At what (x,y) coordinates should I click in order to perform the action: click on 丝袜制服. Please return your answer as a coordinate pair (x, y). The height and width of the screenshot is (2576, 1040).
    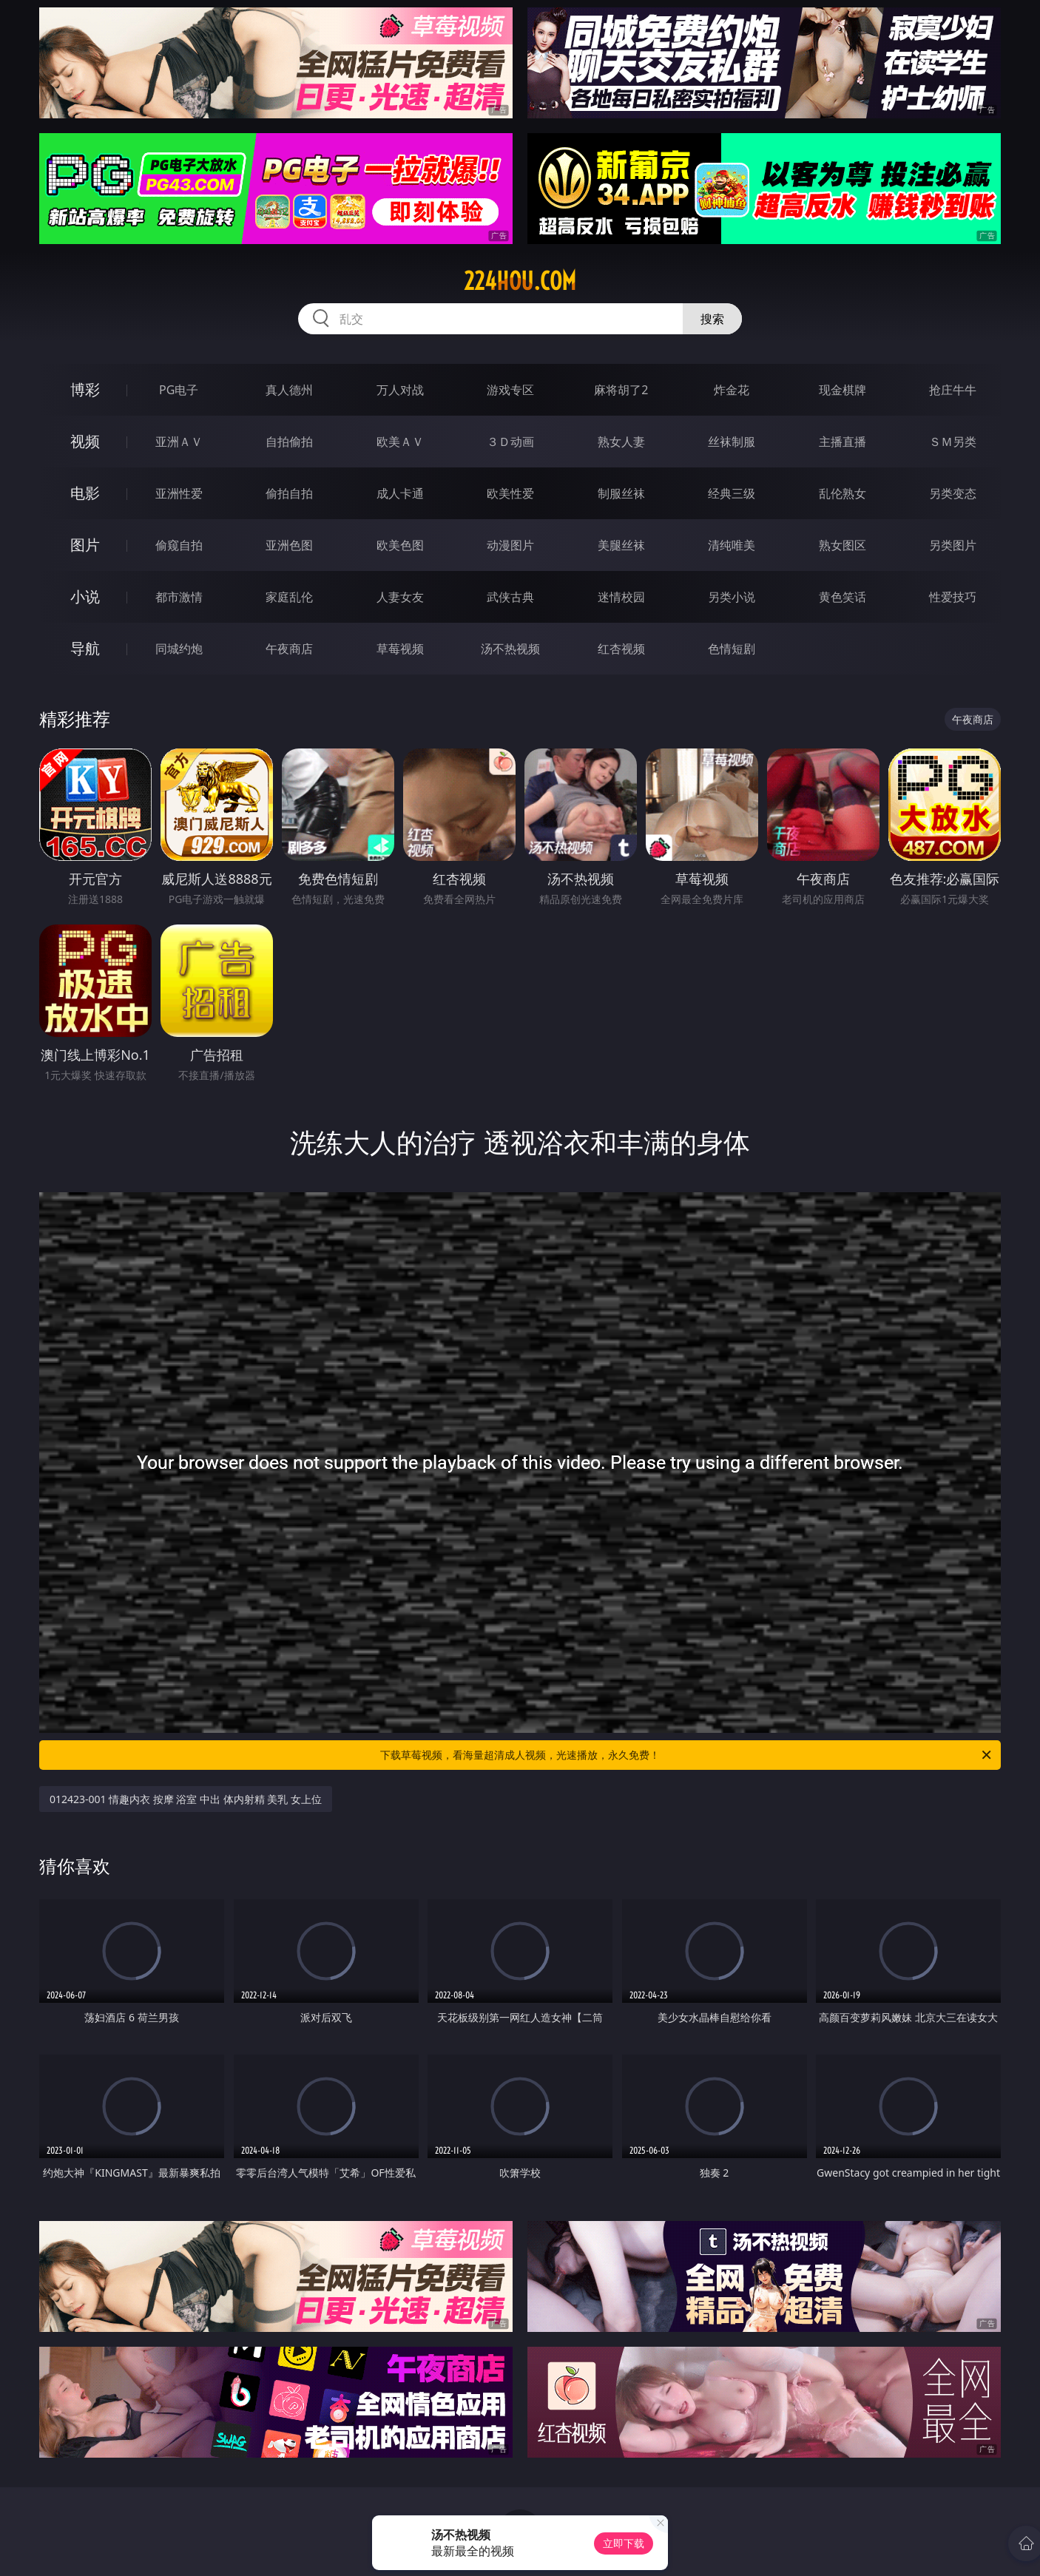
    Looking at the image, I should click on (731, 441).